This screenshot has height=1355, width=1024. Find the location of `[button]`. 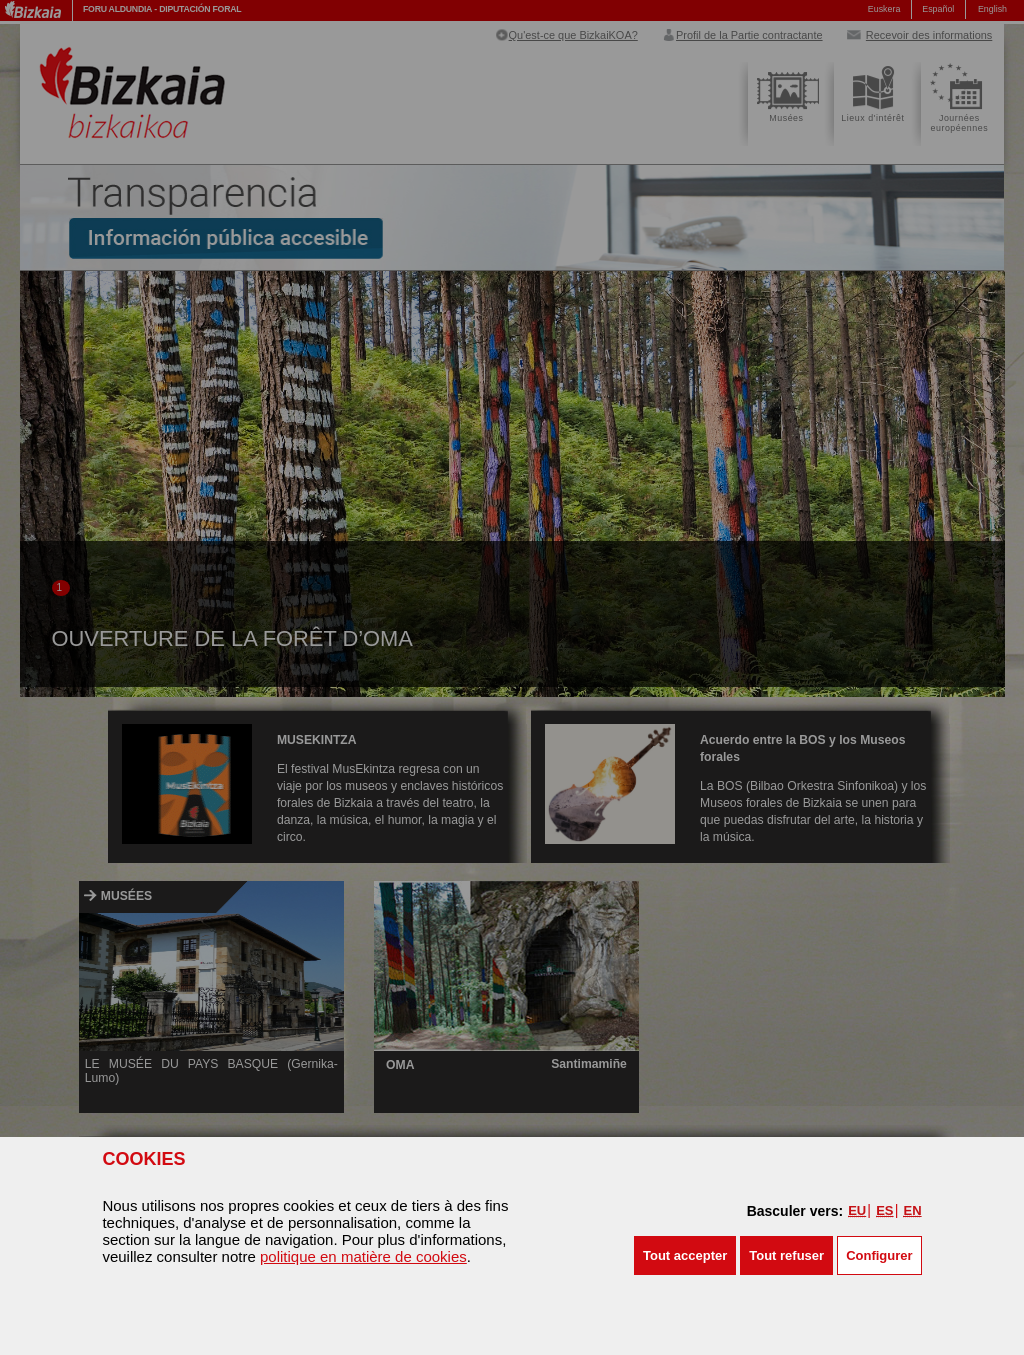

[button] is located at coordinates (685, 1255).